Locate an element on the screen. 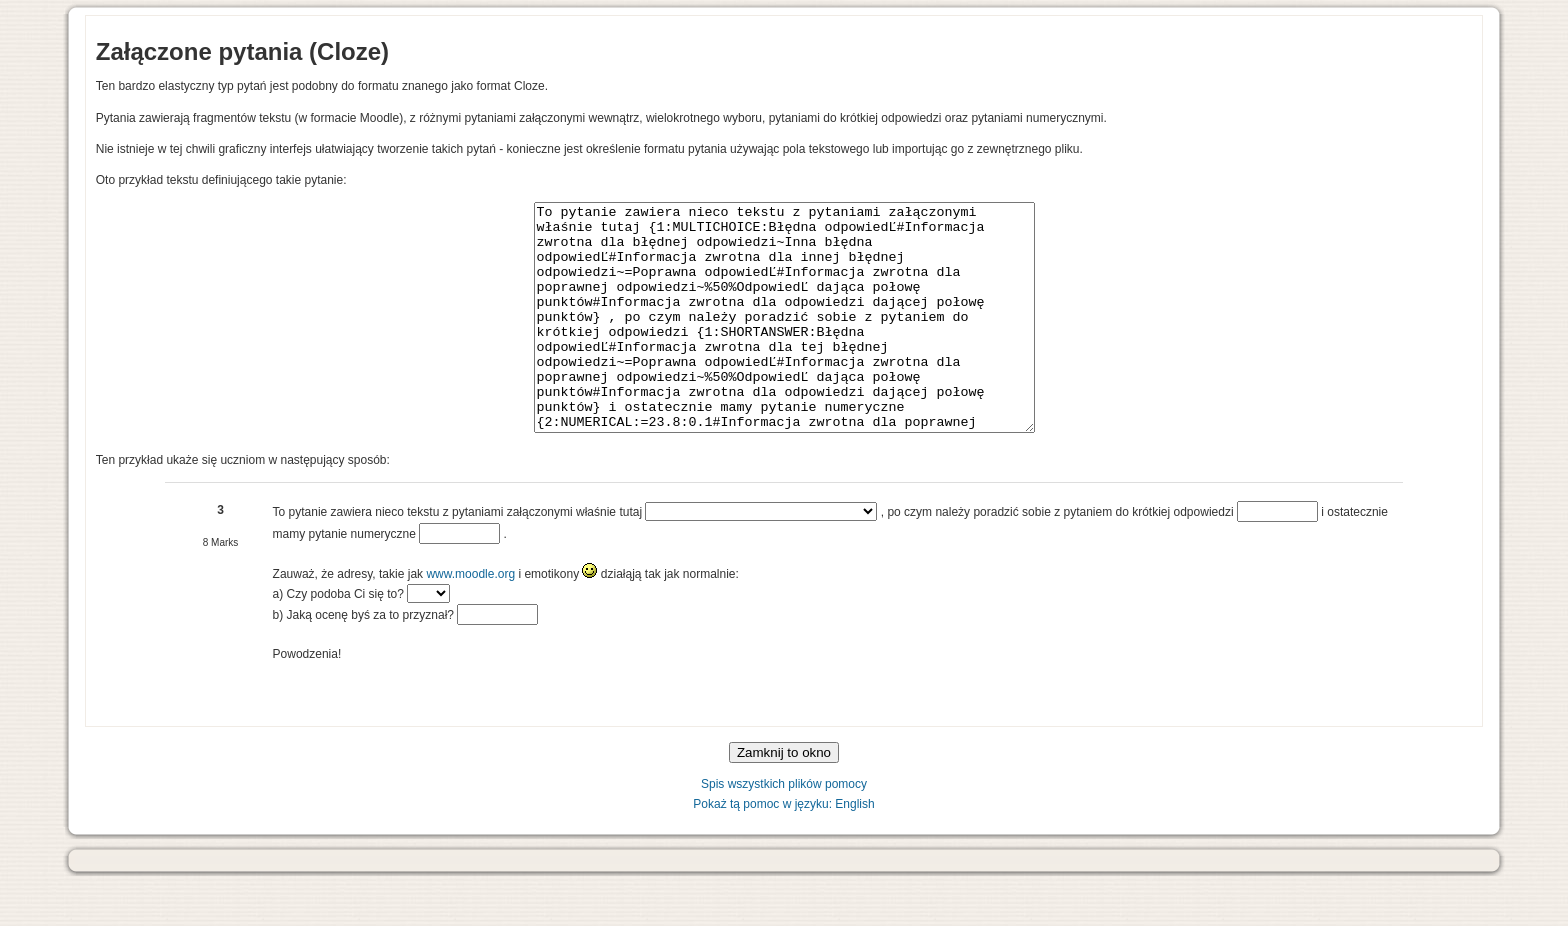 This screenshot has height=926, width=1568. Pokaż tą pomoc w języku: English is located at coordinates (783, 849).